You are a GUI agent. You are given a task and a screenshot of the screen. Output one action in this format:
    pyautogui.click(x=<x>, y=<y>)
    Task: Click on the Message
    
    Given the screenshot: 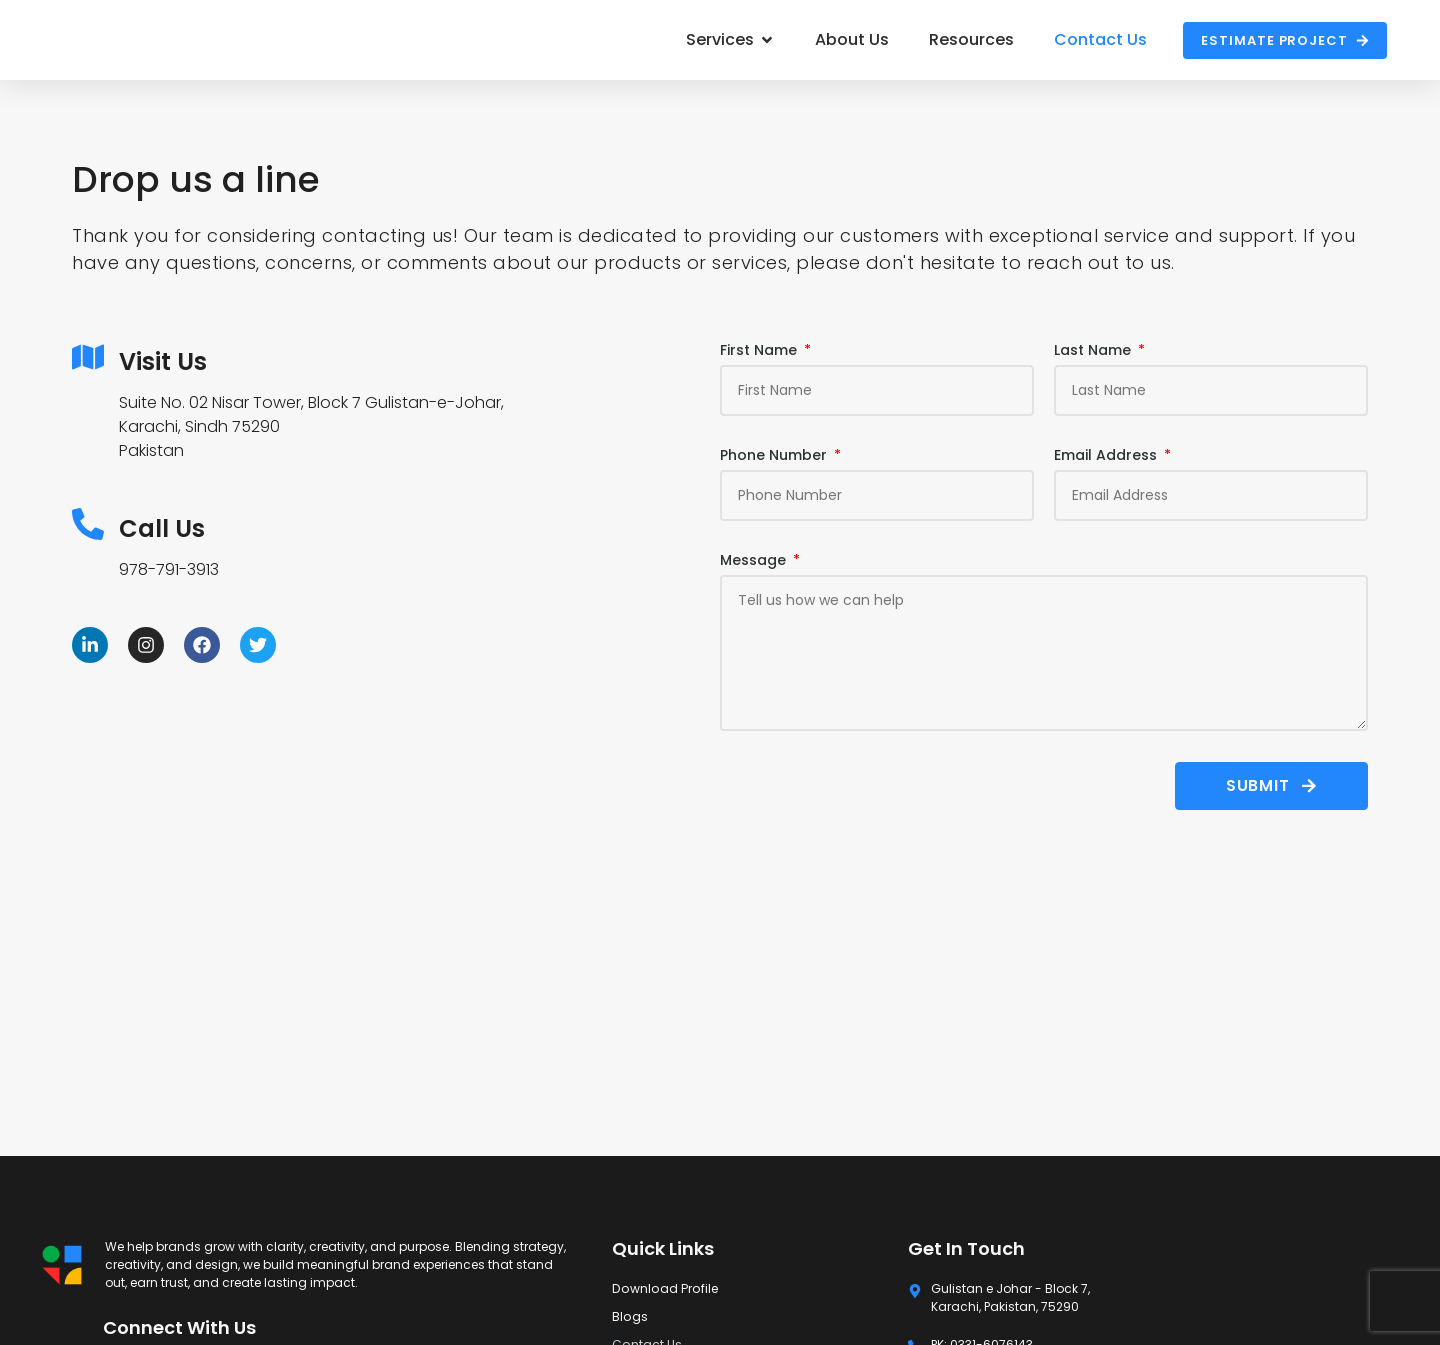 What is the action you would take?
    pyautogui.click(x=755, y=560)
    